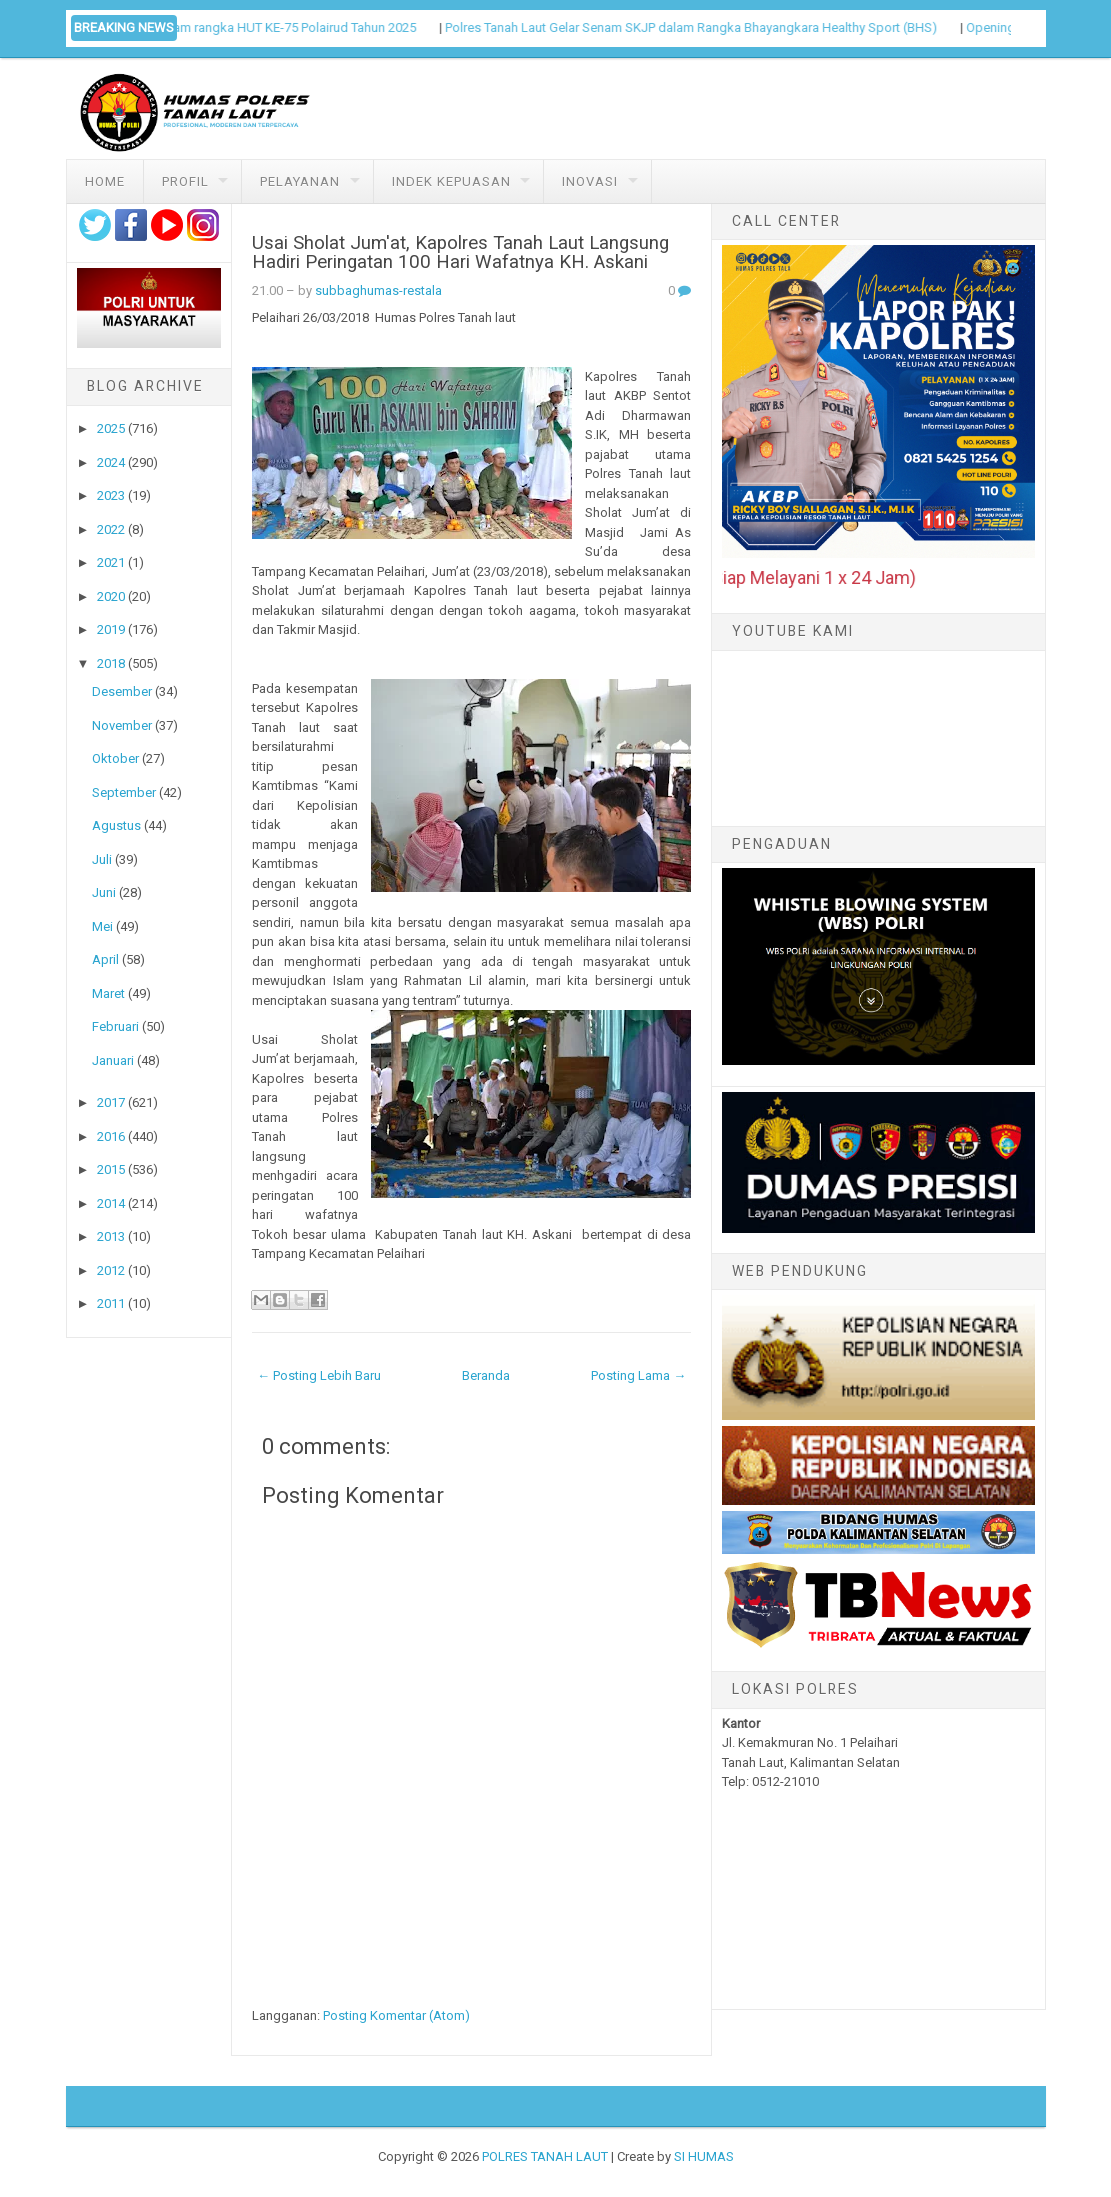 This screenshot has height=2197, width=1111. Describe the element at coordinates (122, 691) in the screenshot. I see `Desember` at that location.